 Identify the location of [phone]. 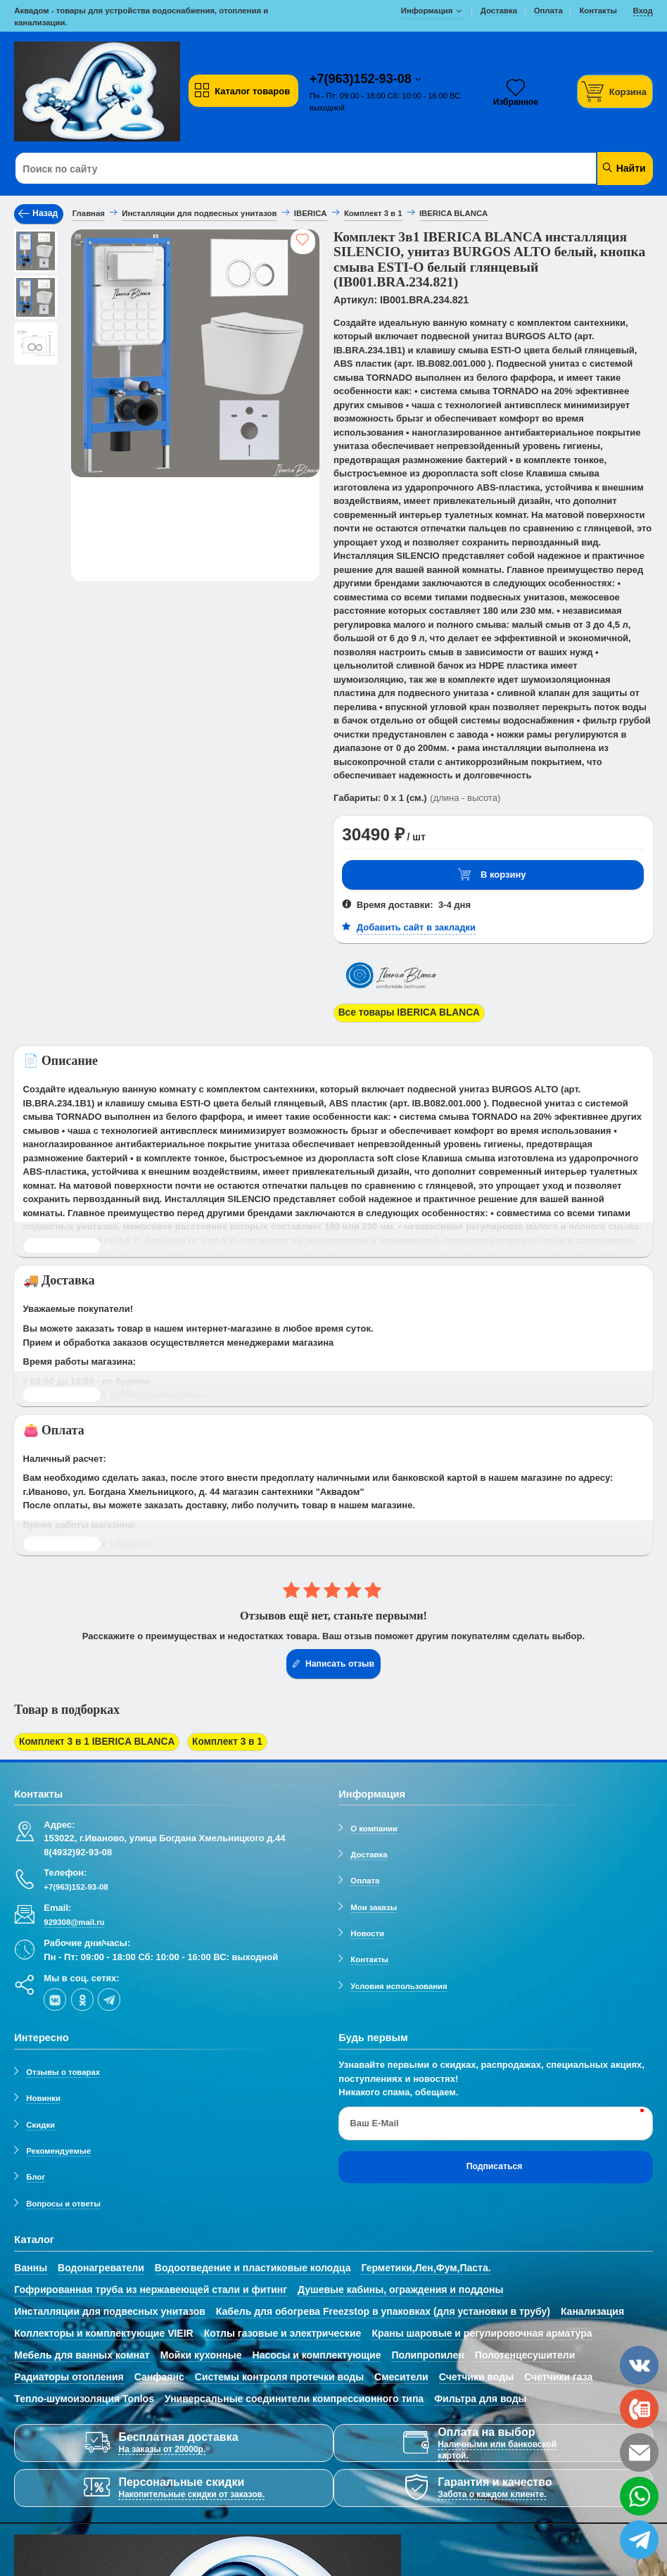
(639, 2408).